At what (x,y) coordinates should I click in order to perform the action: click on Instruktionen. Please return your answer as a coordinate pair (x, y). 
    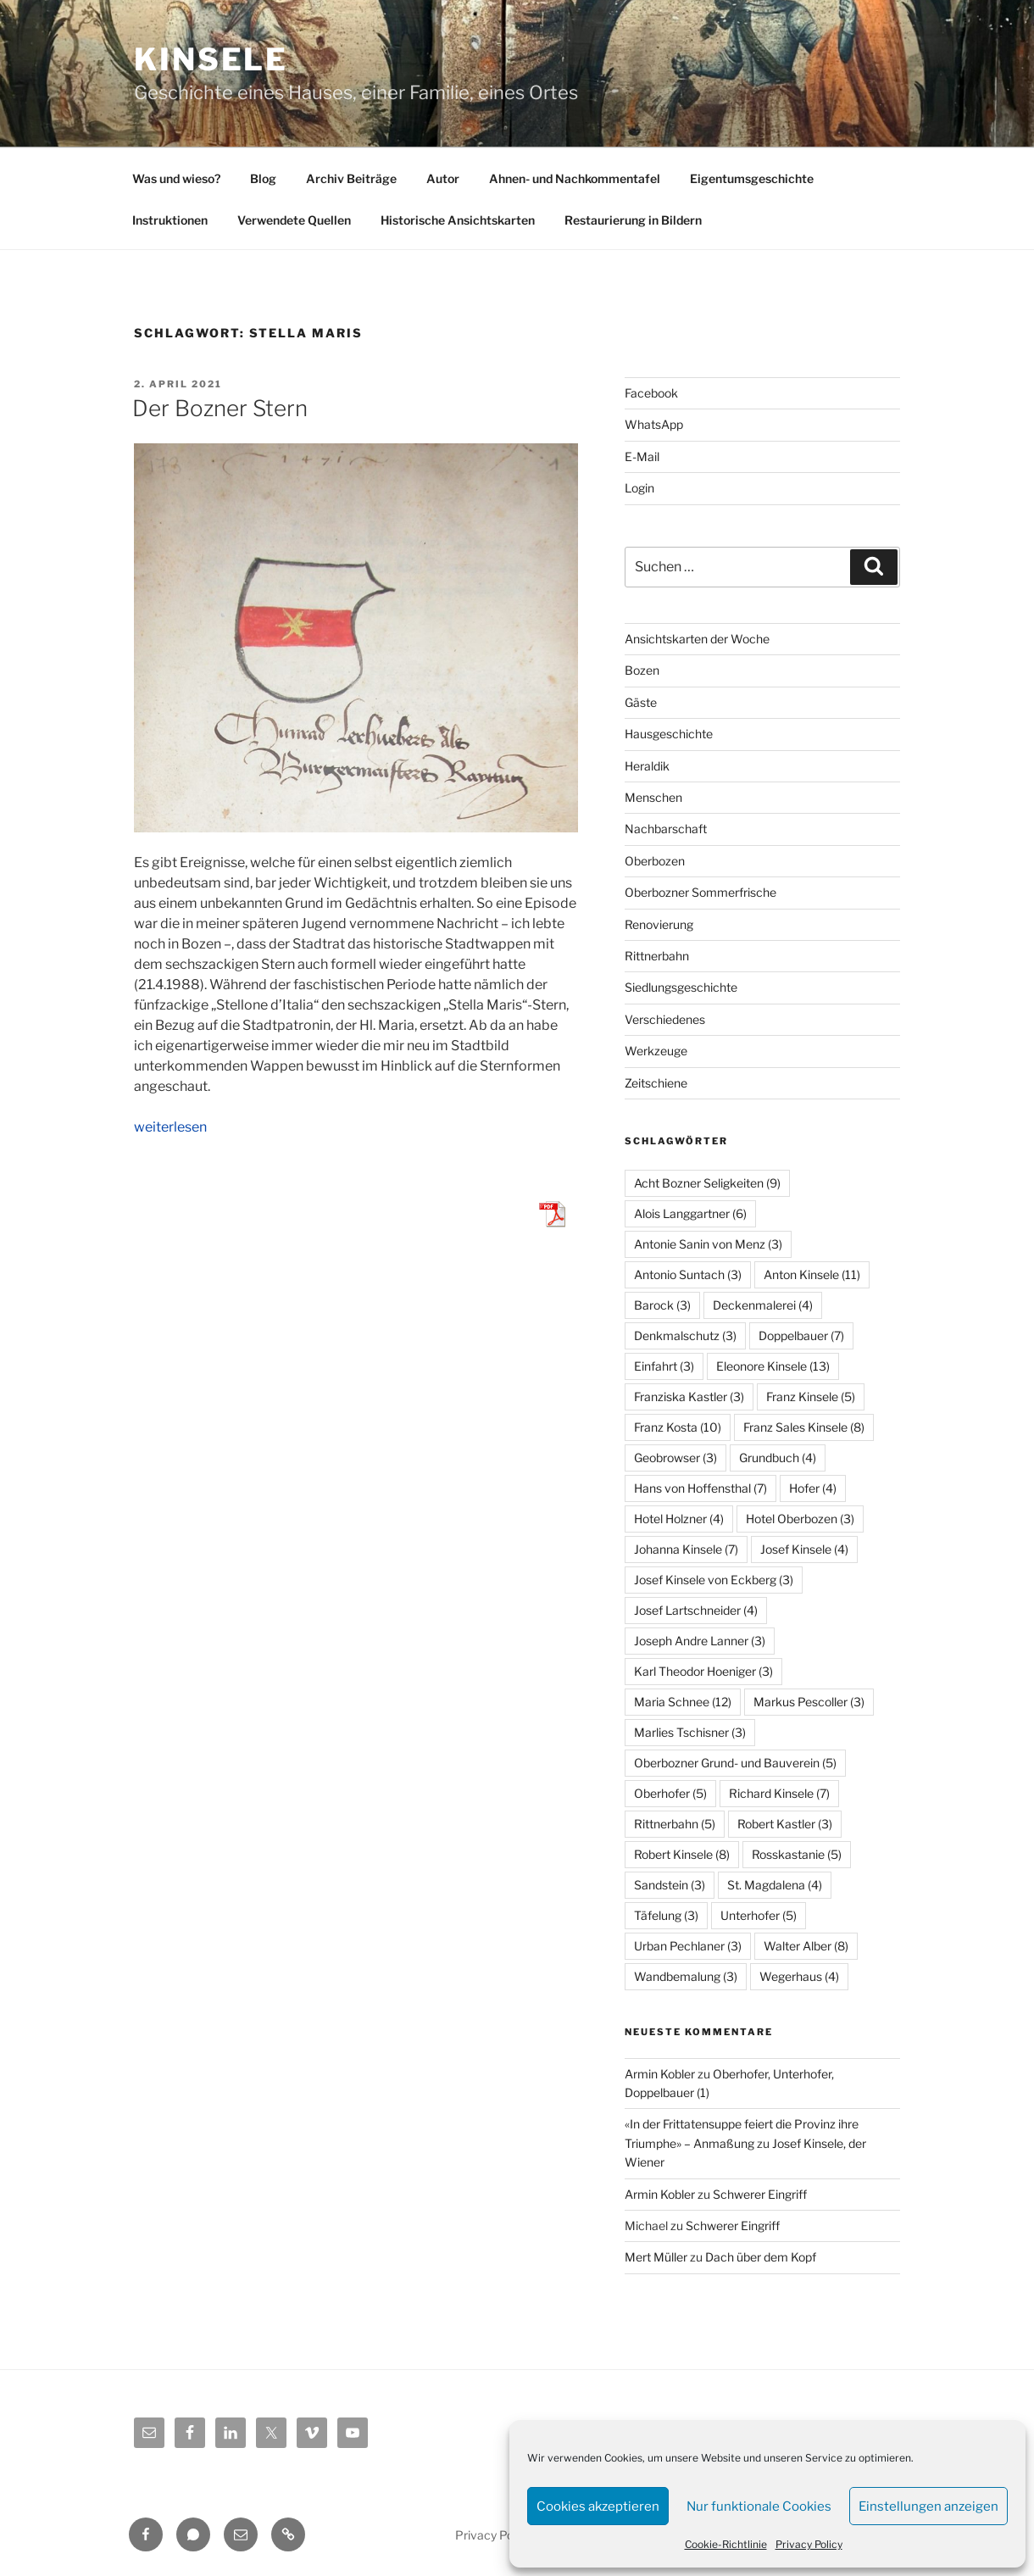
    Looking at the image, I should click on (170, 220).